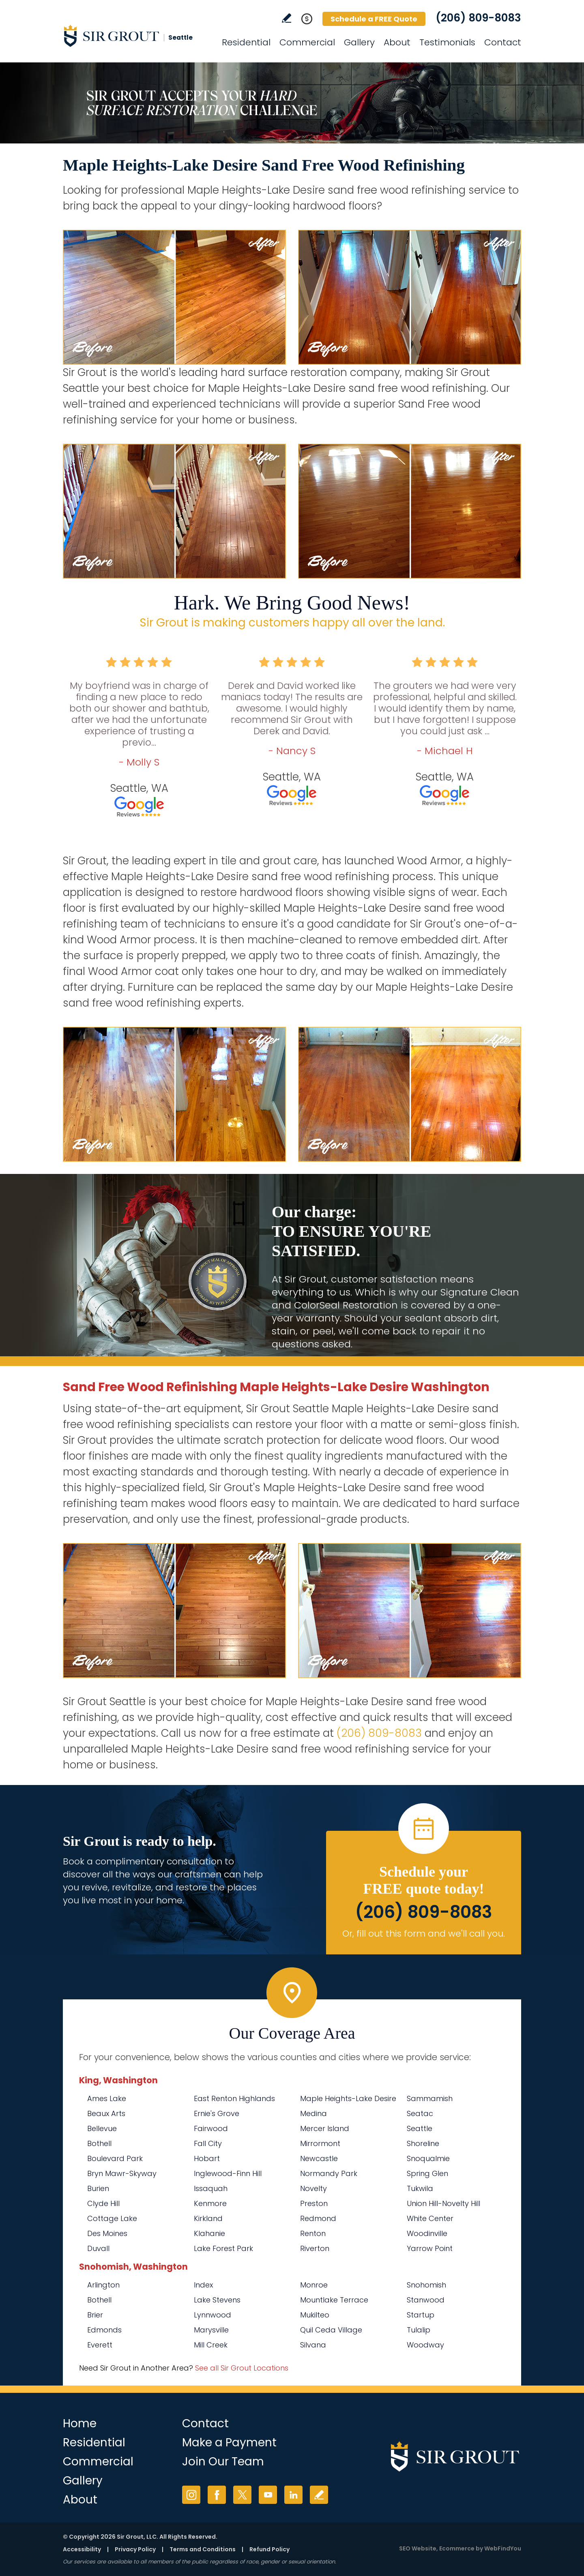 This screenshot has width=584, height=2576. What do you see at coordinates (106, 2098) in the screenshot?
I see `Ames Lake` at bounding box center [106, 2098].